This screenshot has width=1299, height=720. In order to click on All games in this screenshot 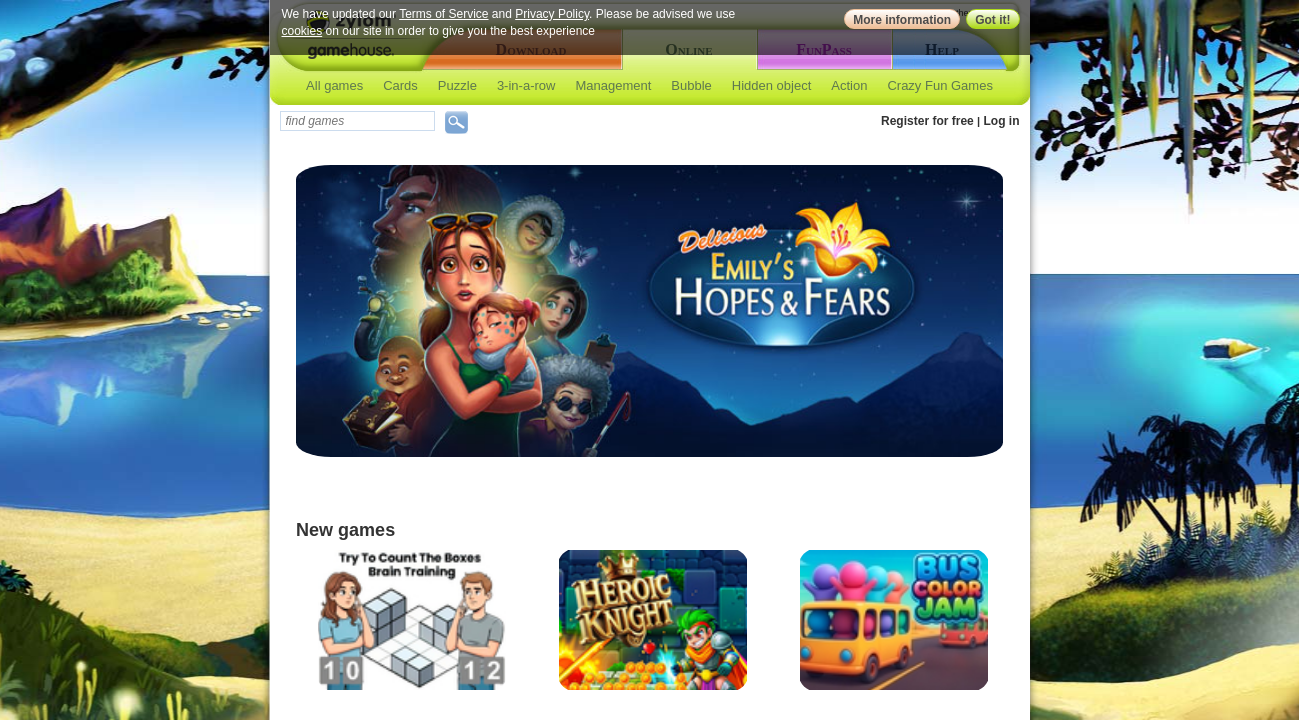, I will do `click(334, 85)`.